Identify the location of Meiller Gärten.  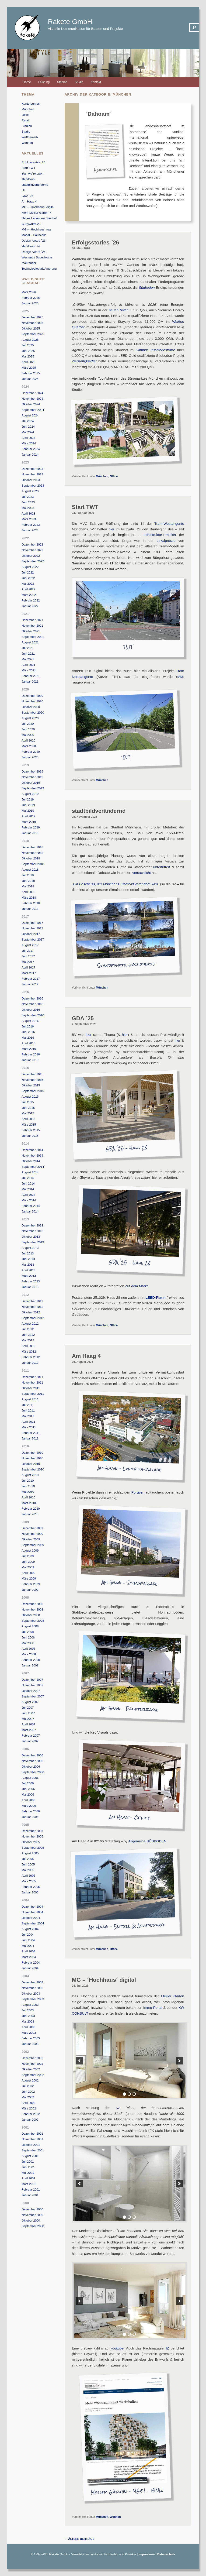
(172, 1996).